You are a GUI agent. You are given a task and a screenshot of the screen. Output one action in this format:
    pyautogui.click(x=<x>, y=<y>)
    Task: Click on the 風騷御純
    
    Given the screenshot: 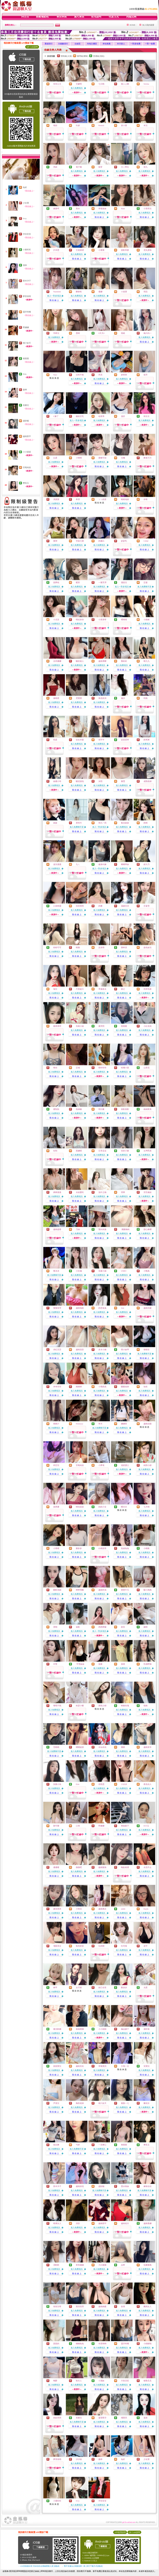 What is the action you would take?
    pyautogui.click(x=125, y=1229)
    